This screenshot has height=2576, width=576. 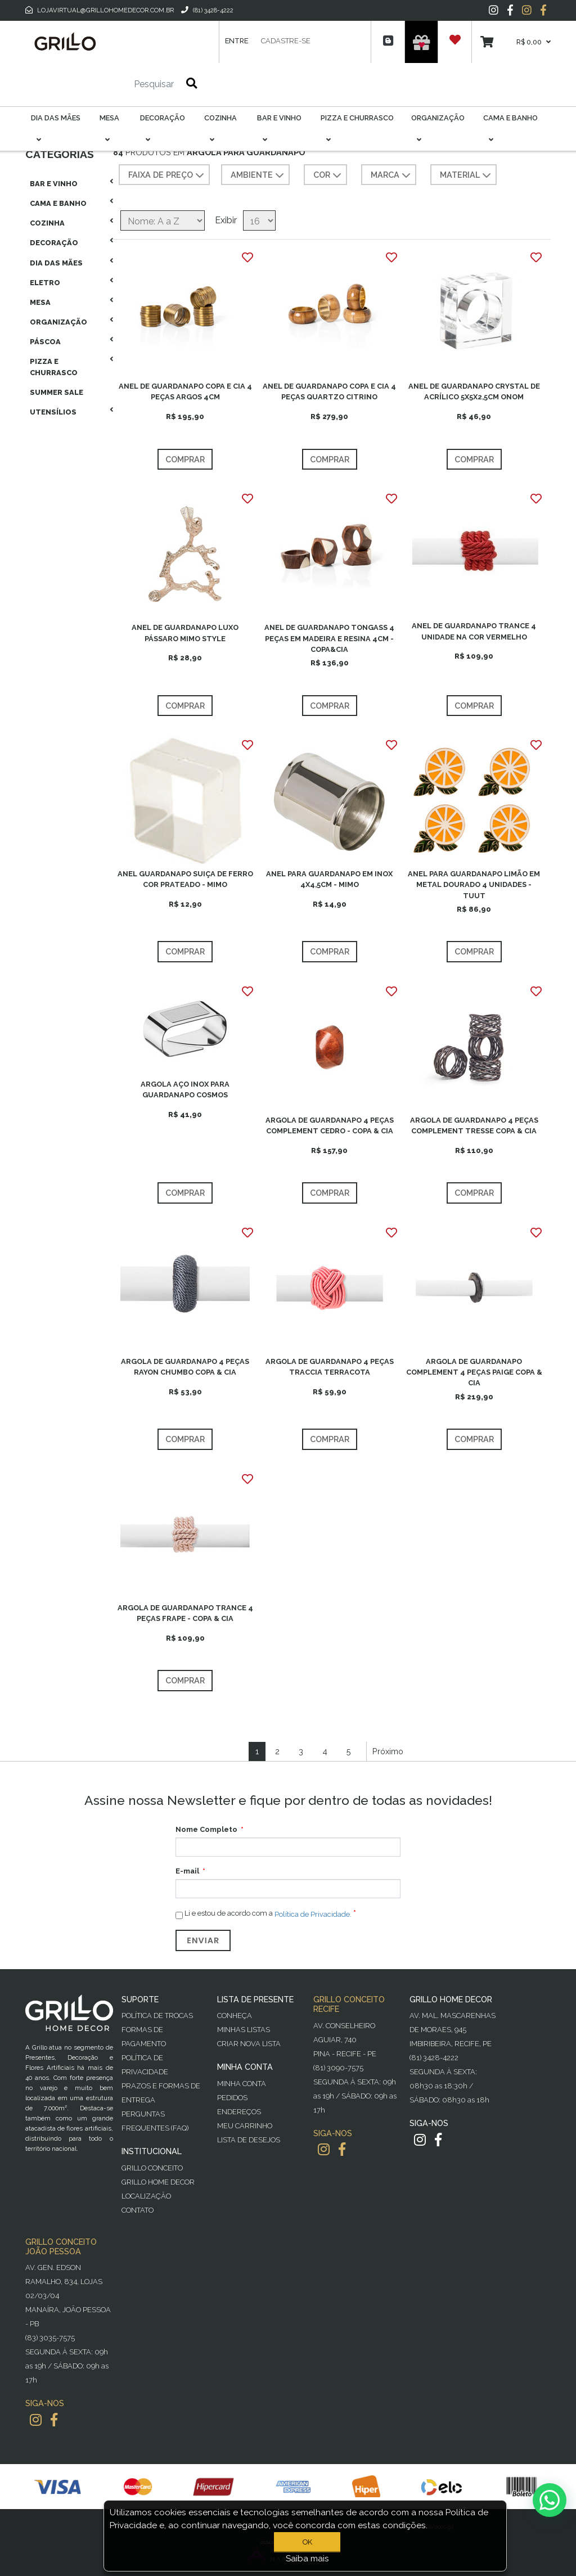 I want to click on Entre, so click(x=236, y=41).